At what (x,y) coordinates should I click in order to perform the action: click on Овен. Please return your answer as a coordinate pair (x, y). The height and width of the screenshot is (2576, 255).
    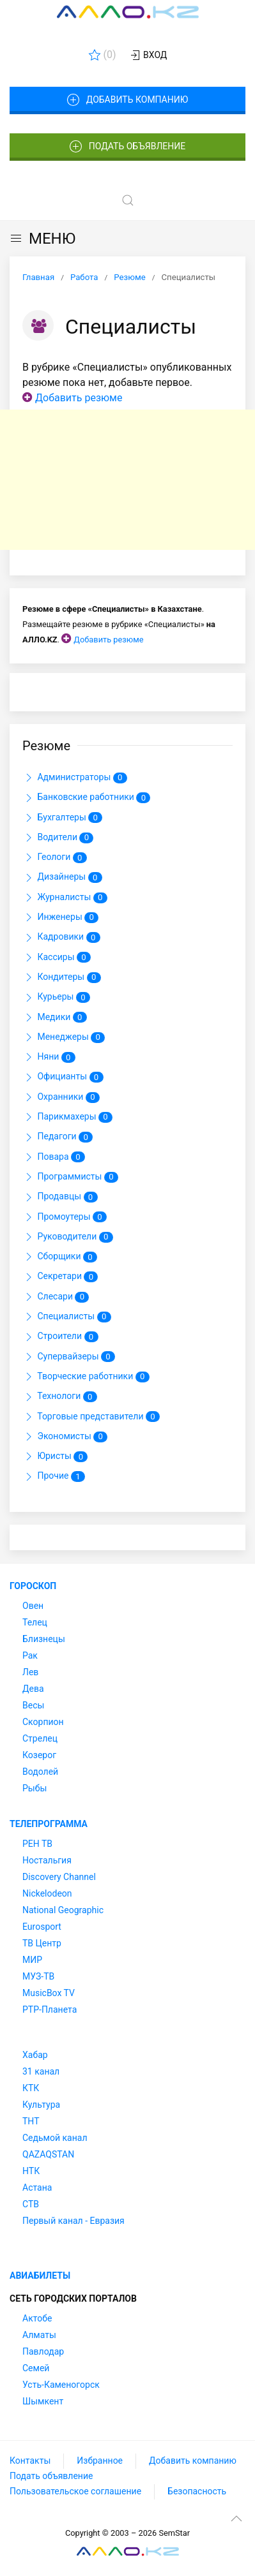
    Looking at the image, I should click on (32, 1606).